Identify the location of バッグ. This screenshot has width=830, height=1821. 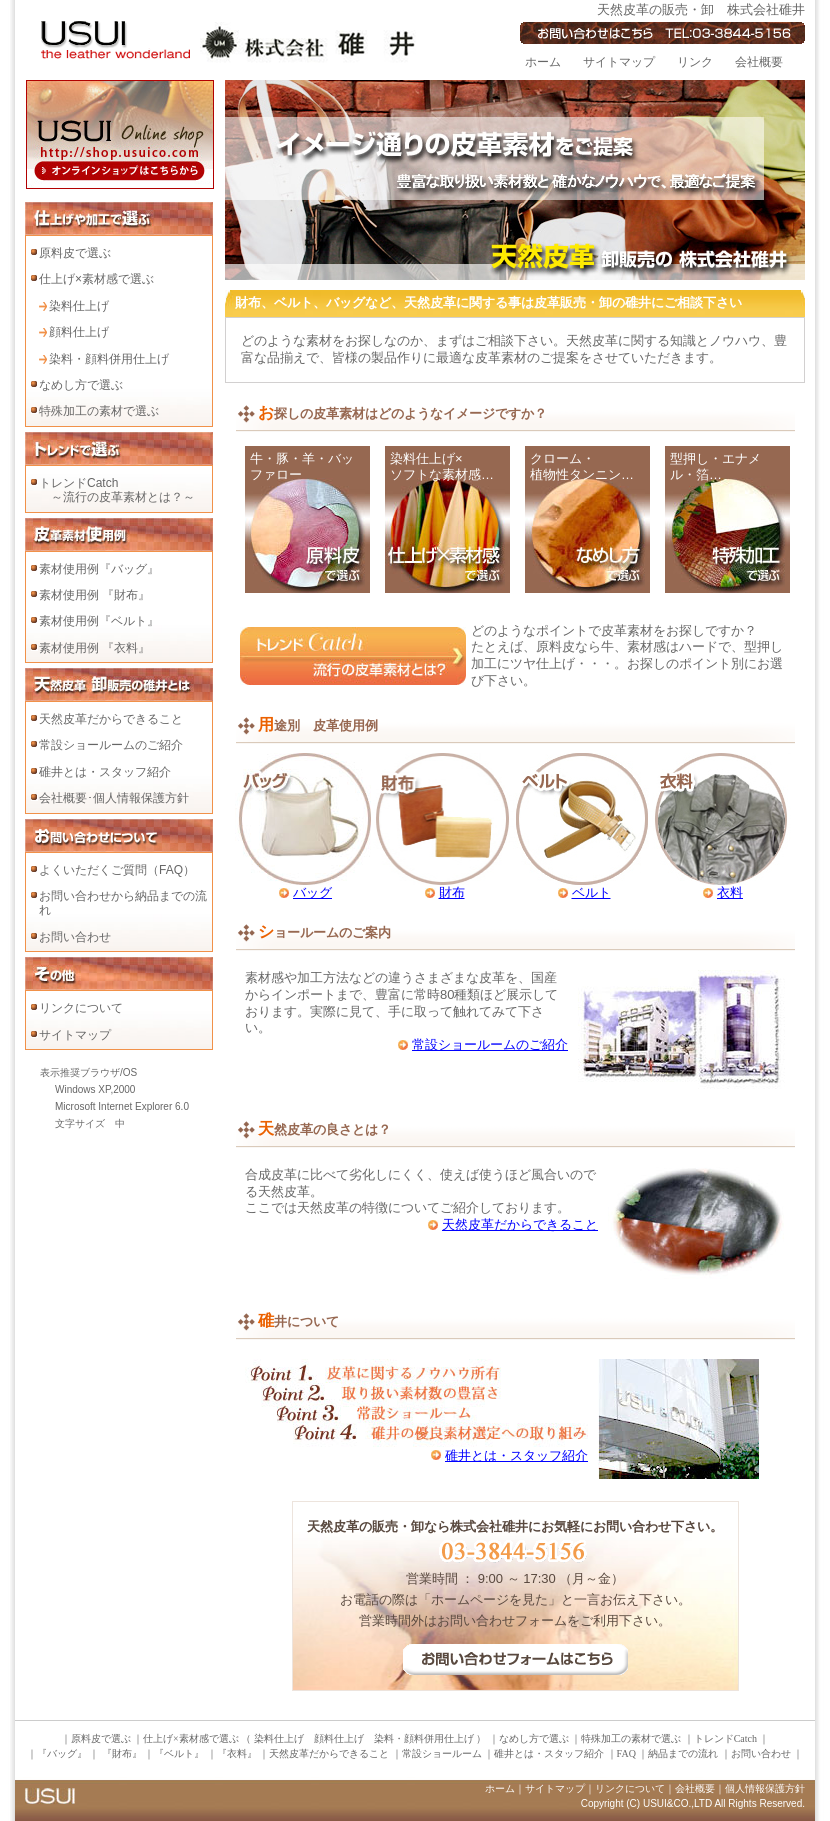
(312, 892).